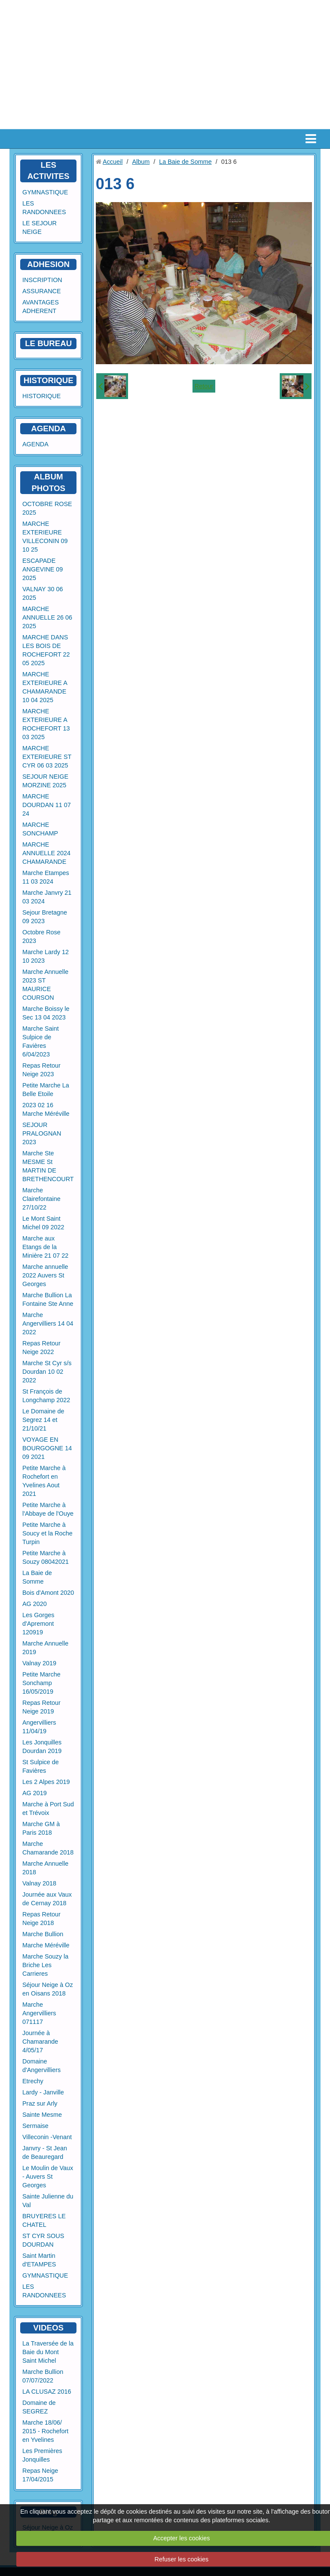 Image resolution: width=330 pixels, height=2576 pixels. Describe the element at coordinates (46, 1013) in the screenshot. I see `Marche Boissy le Sec 13 04 2023` at that location.